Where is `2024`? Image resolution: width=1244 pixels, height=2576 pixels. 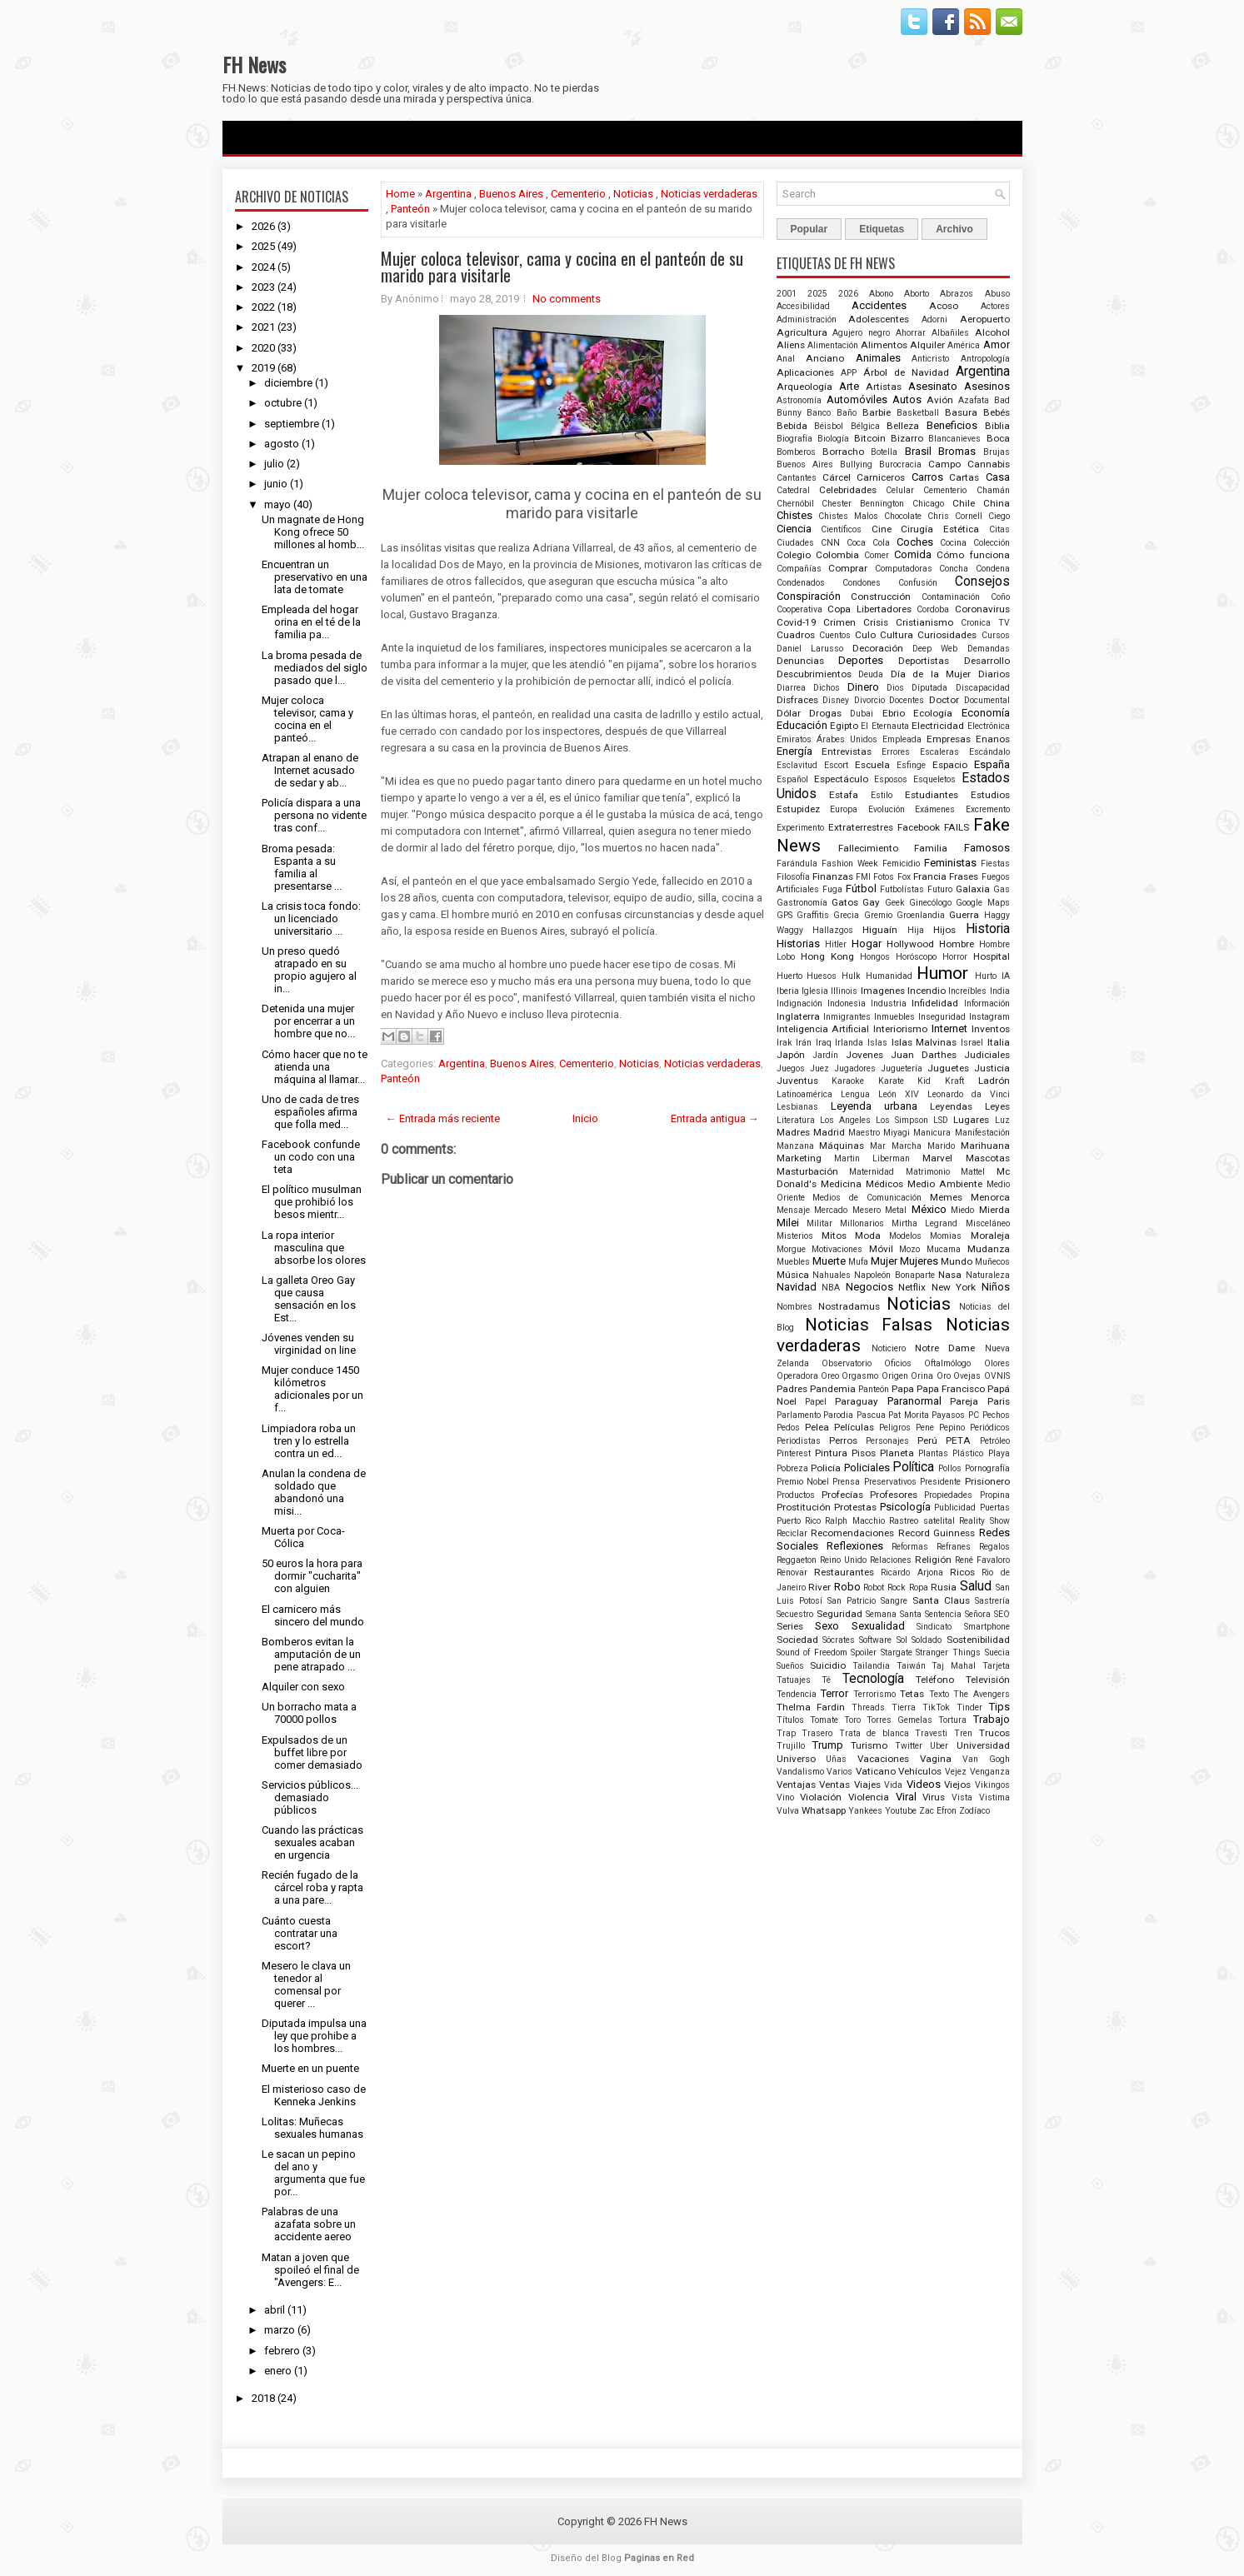
2024 is located at coordinates (263, 267).